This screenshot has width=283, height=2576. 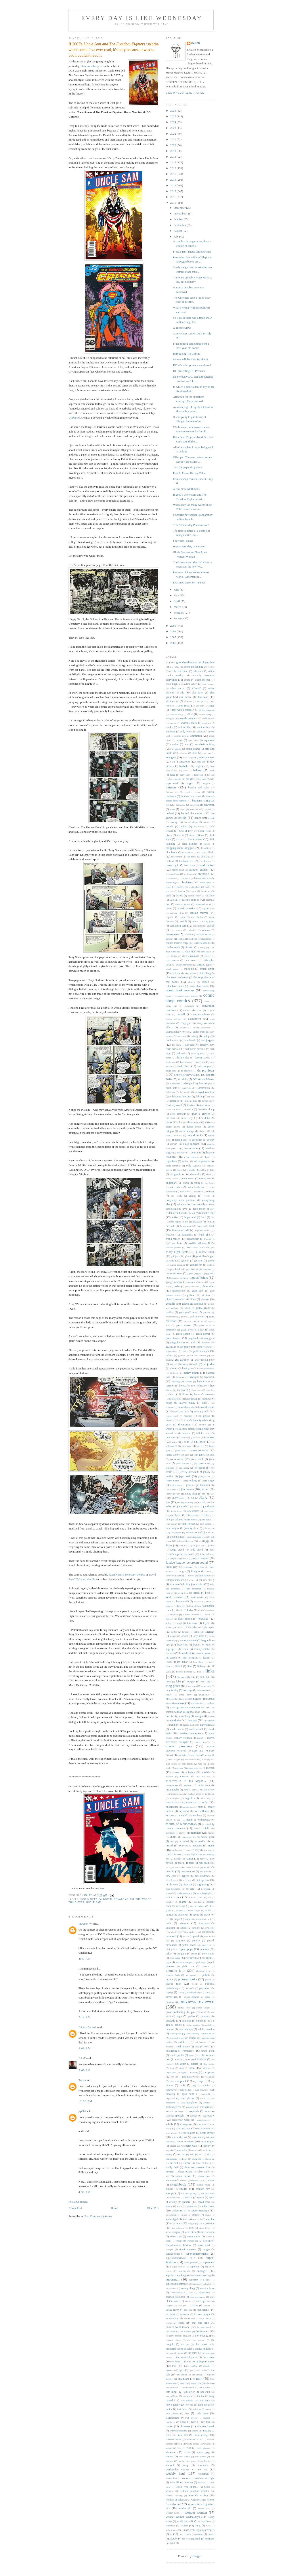 I want to click on lynda barry, so click(x=185, y=1695).